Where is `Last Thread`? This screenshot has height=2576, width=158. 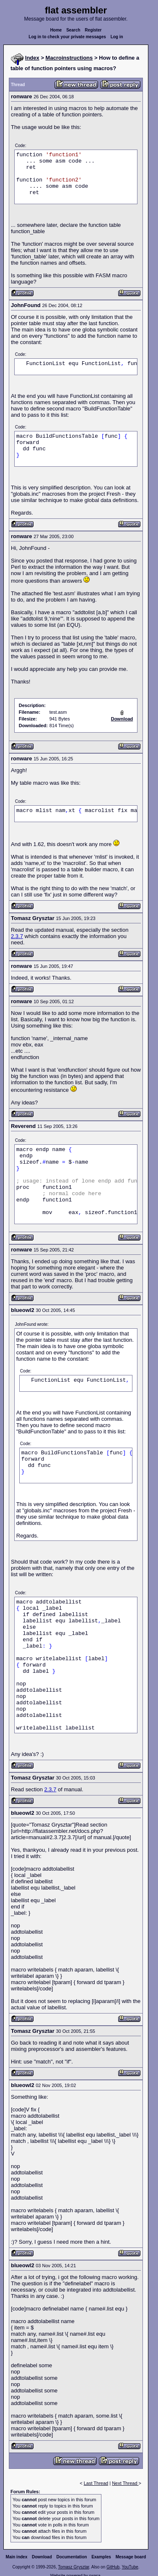
Last Thread is located at coordinates (96, 2483).